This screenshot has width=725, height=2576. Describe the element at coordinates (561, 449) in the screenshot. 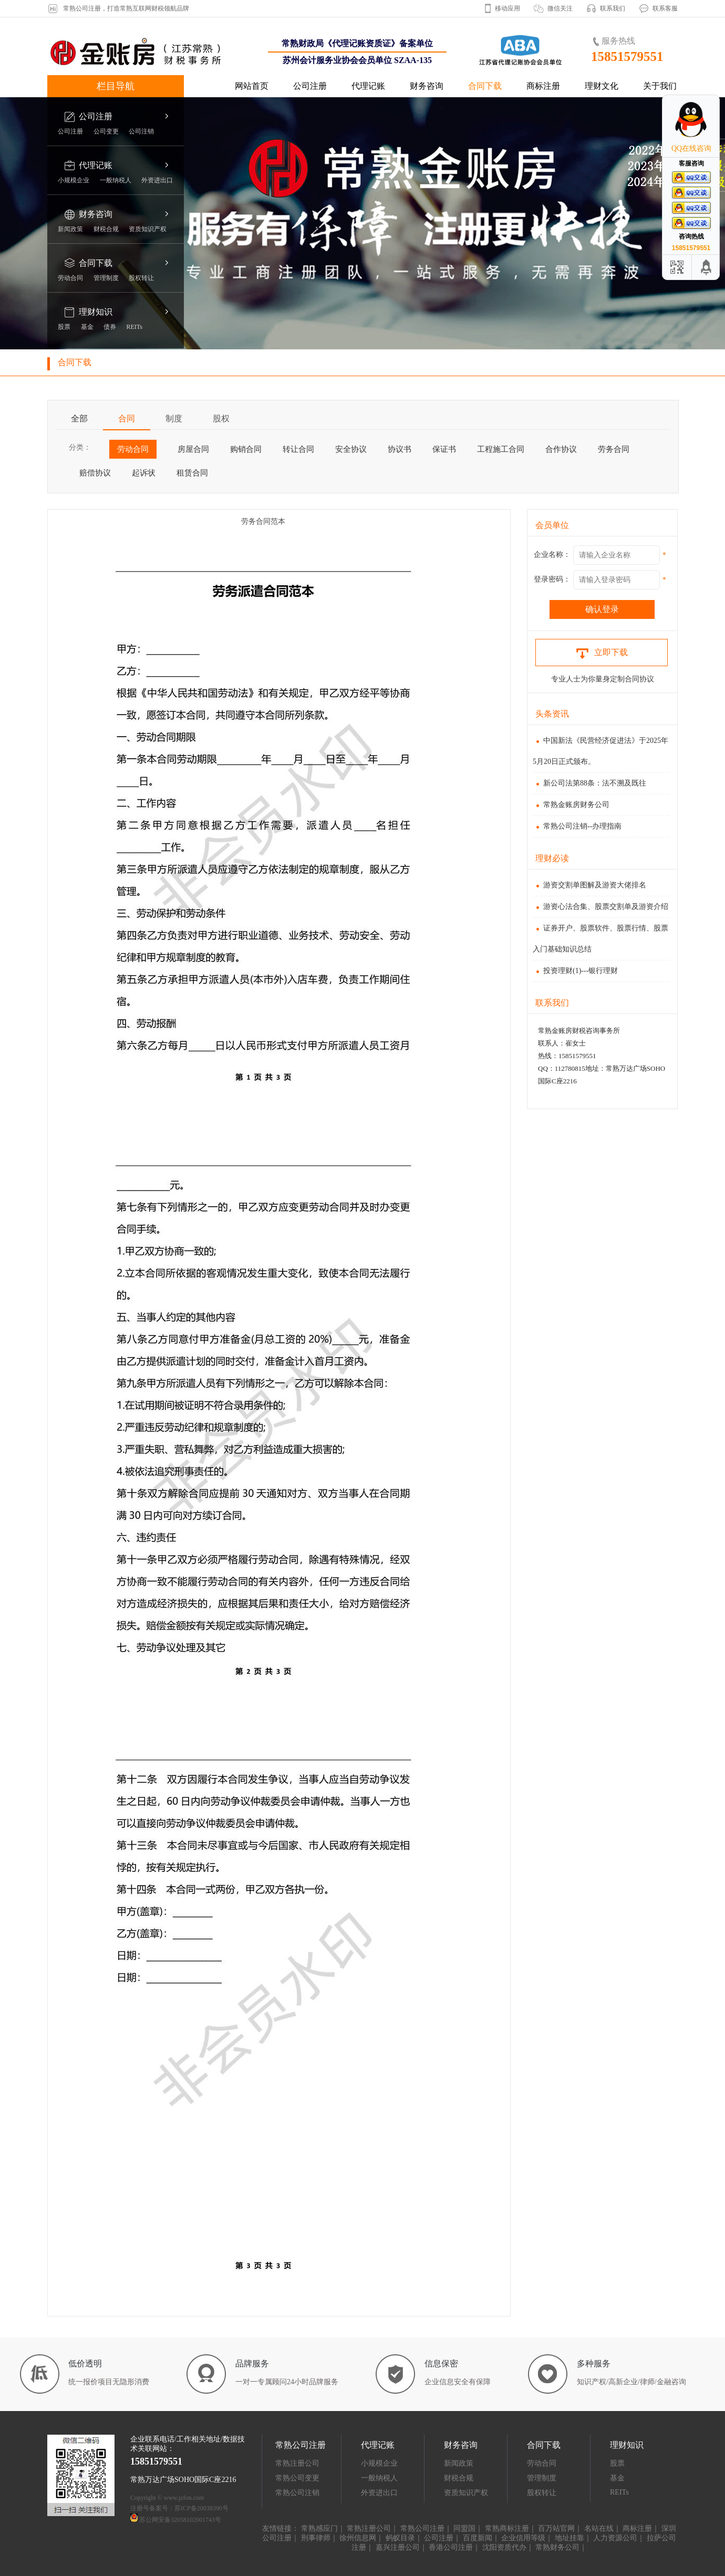

I see `合作协议` at that location.